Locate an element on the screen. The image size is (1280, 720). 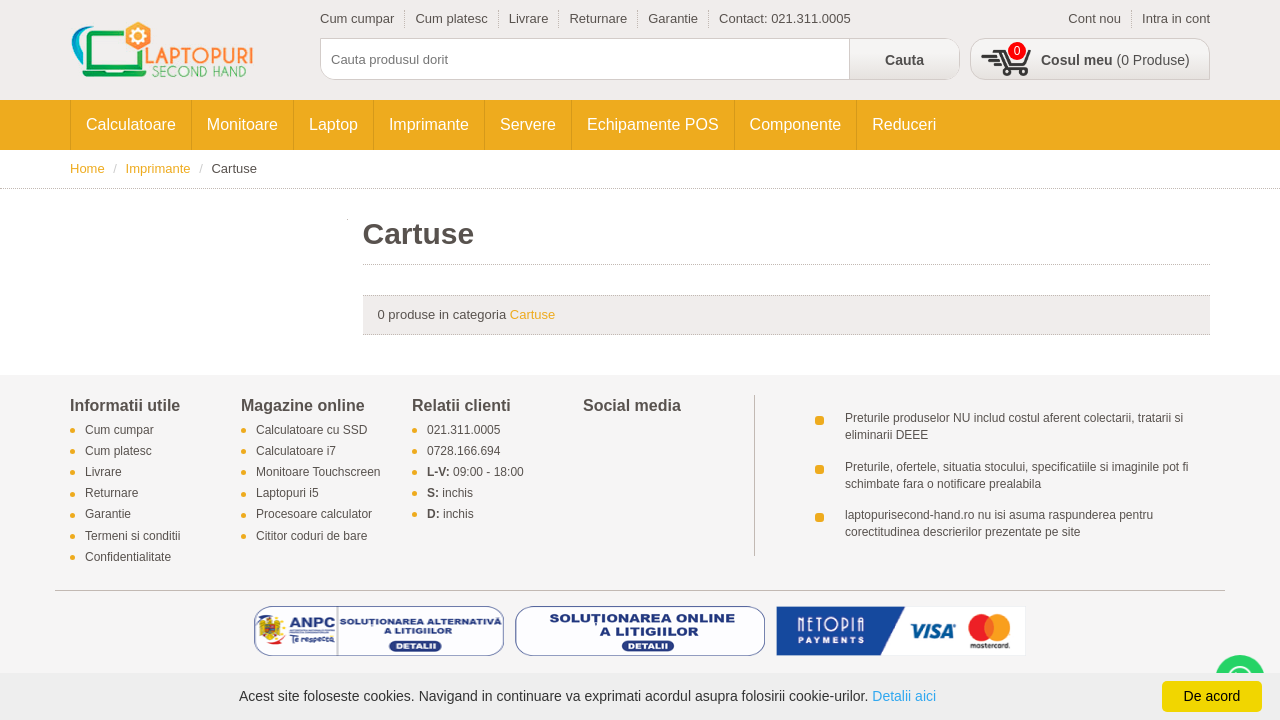
Cartuse is located at coordinates (533, 314).